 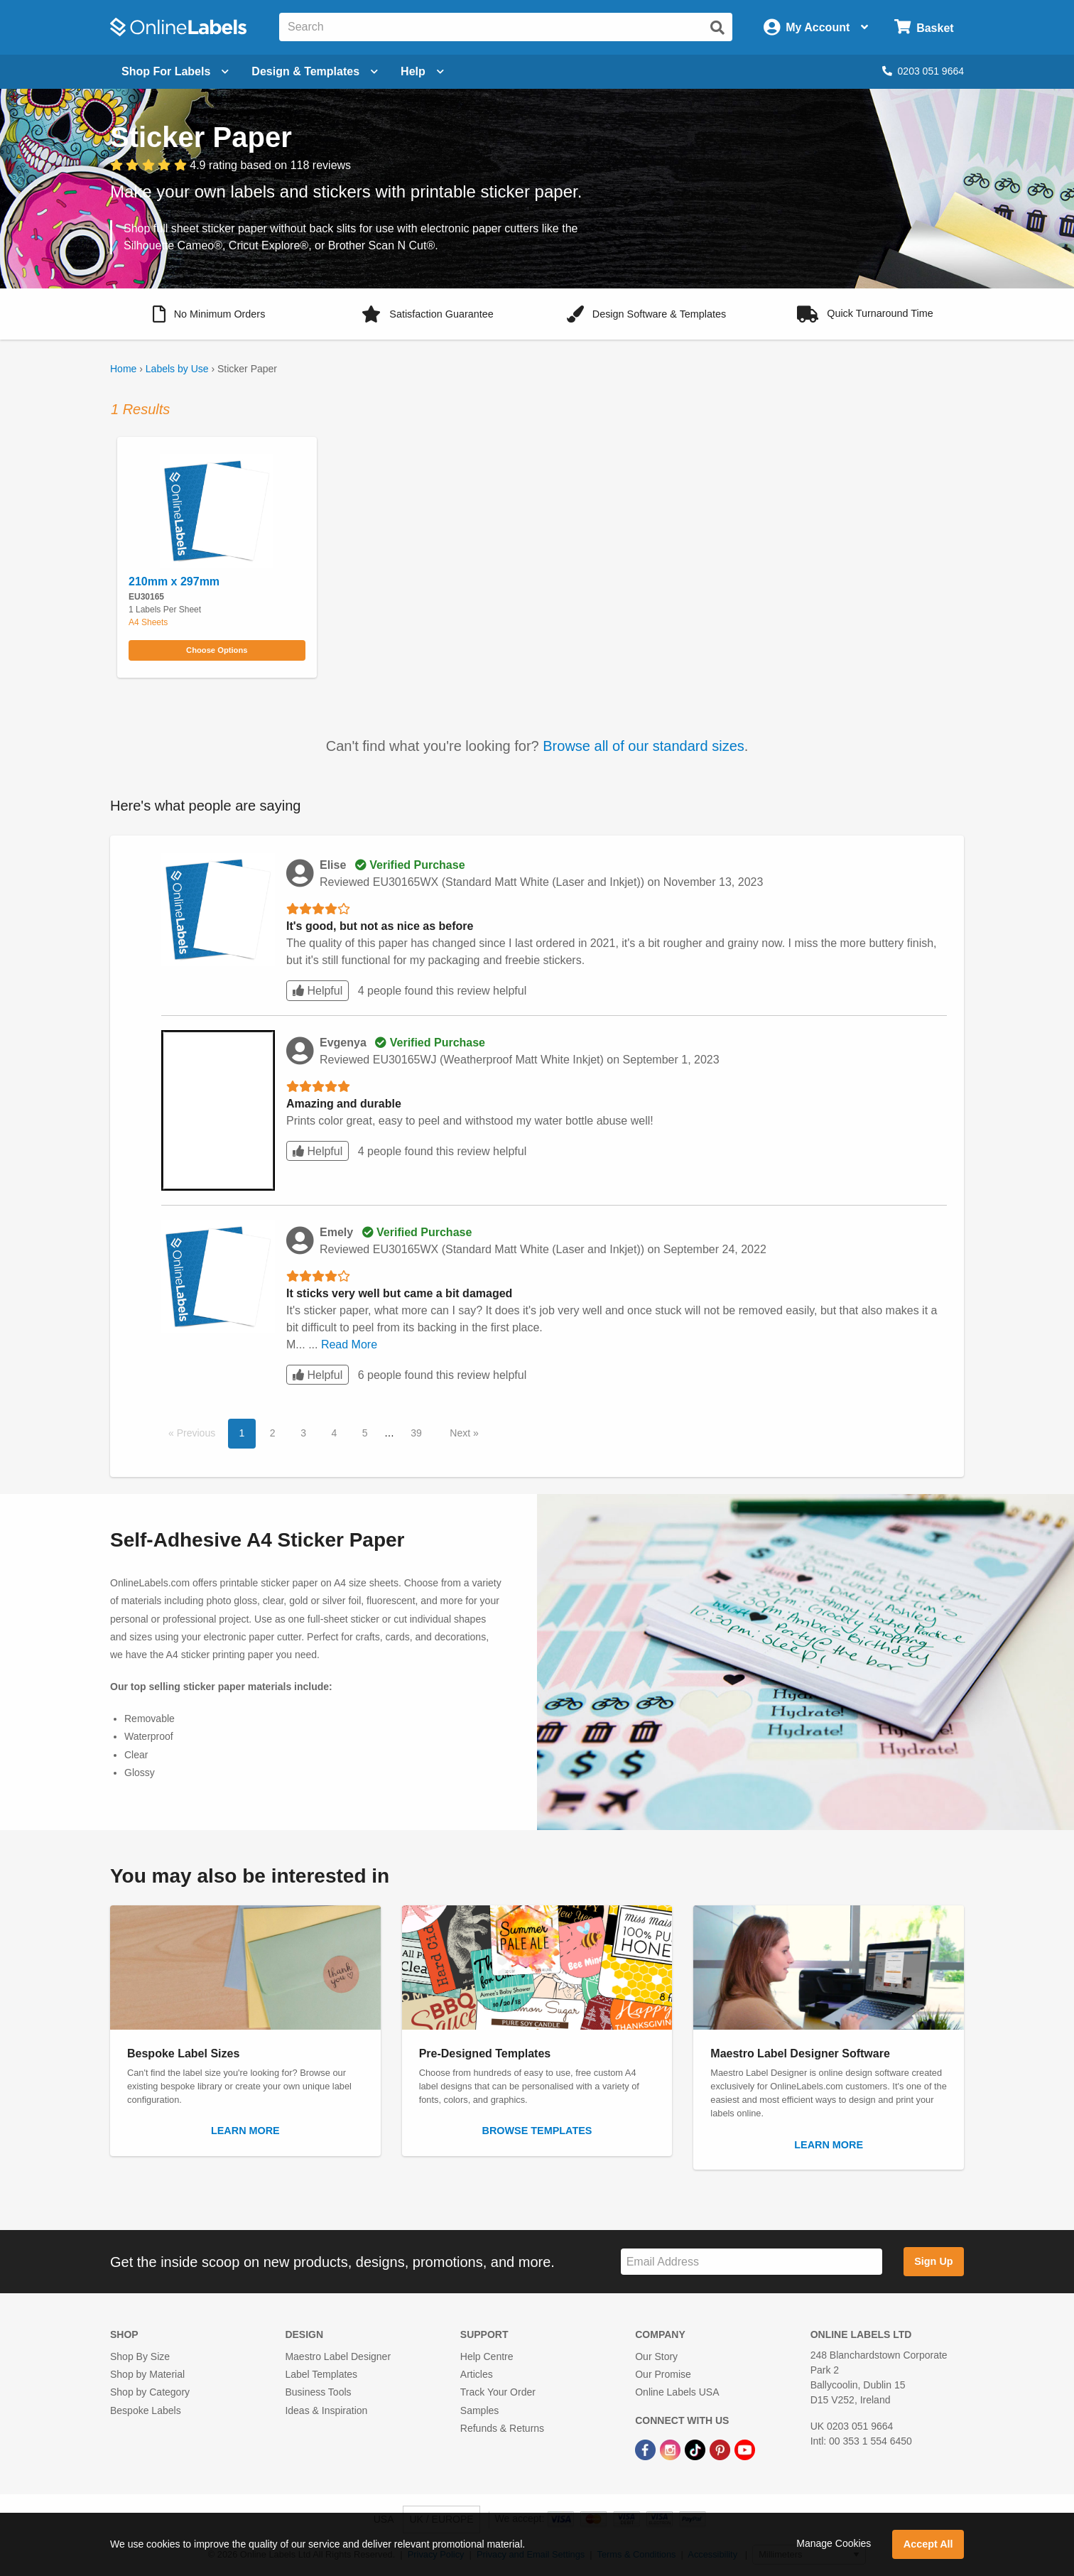 I want to click on Labels by Use, so click(x=177, y=368).